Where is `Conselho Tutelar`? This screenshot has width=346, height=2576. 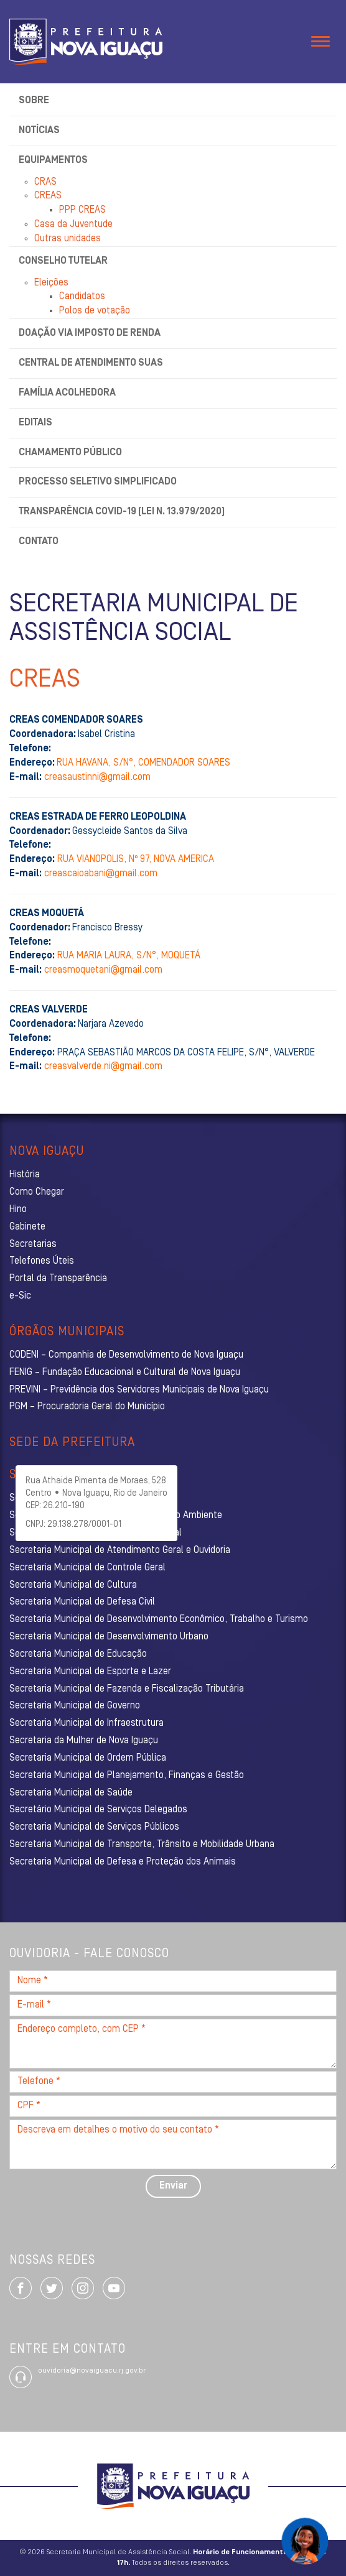
Conselho Tutelar is located at coordinates (63, 261).